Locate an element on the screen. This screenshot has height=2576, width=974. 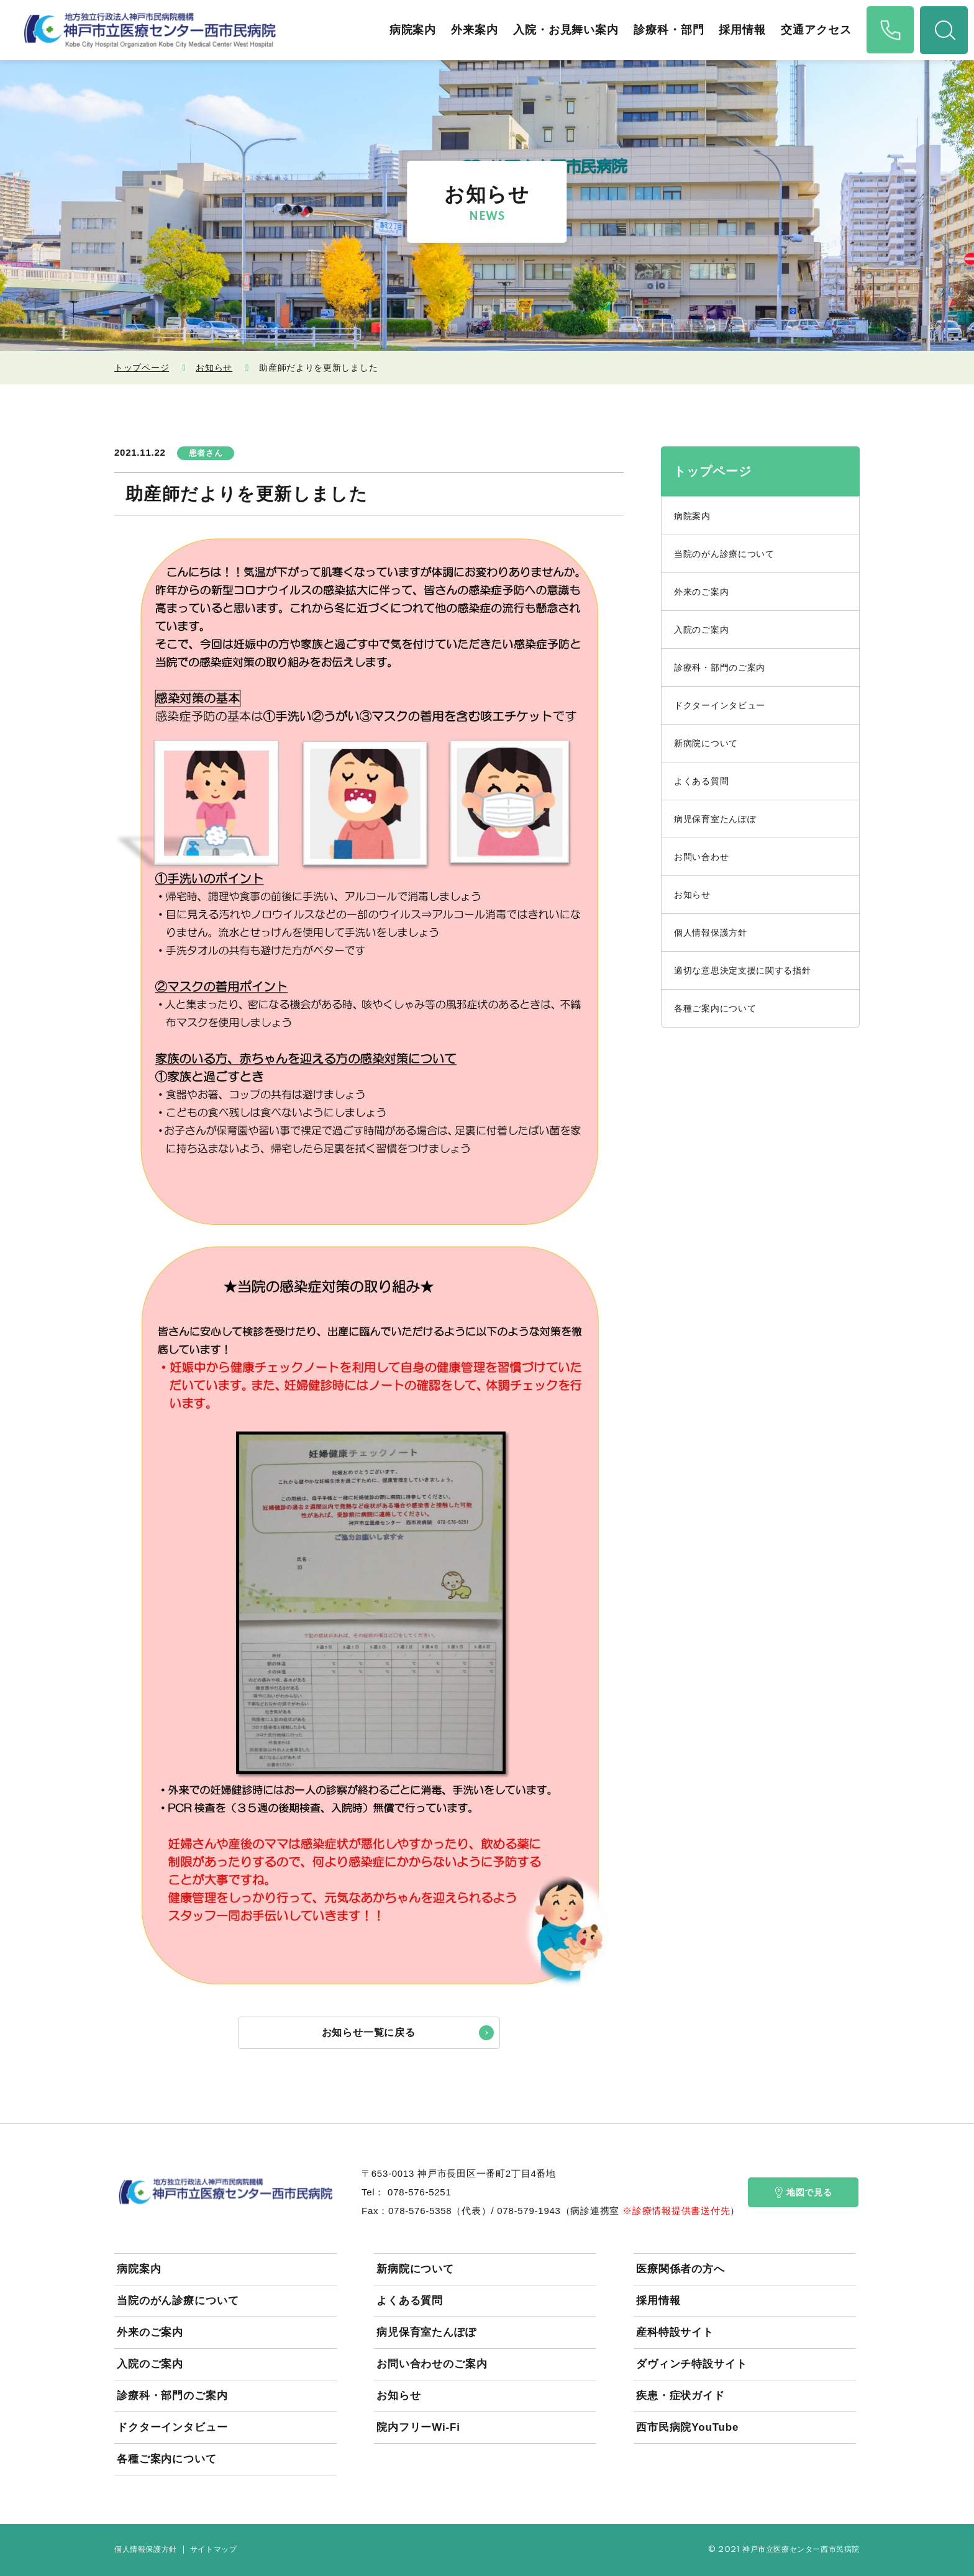
採用情報 is located at coordinates (741, 30).